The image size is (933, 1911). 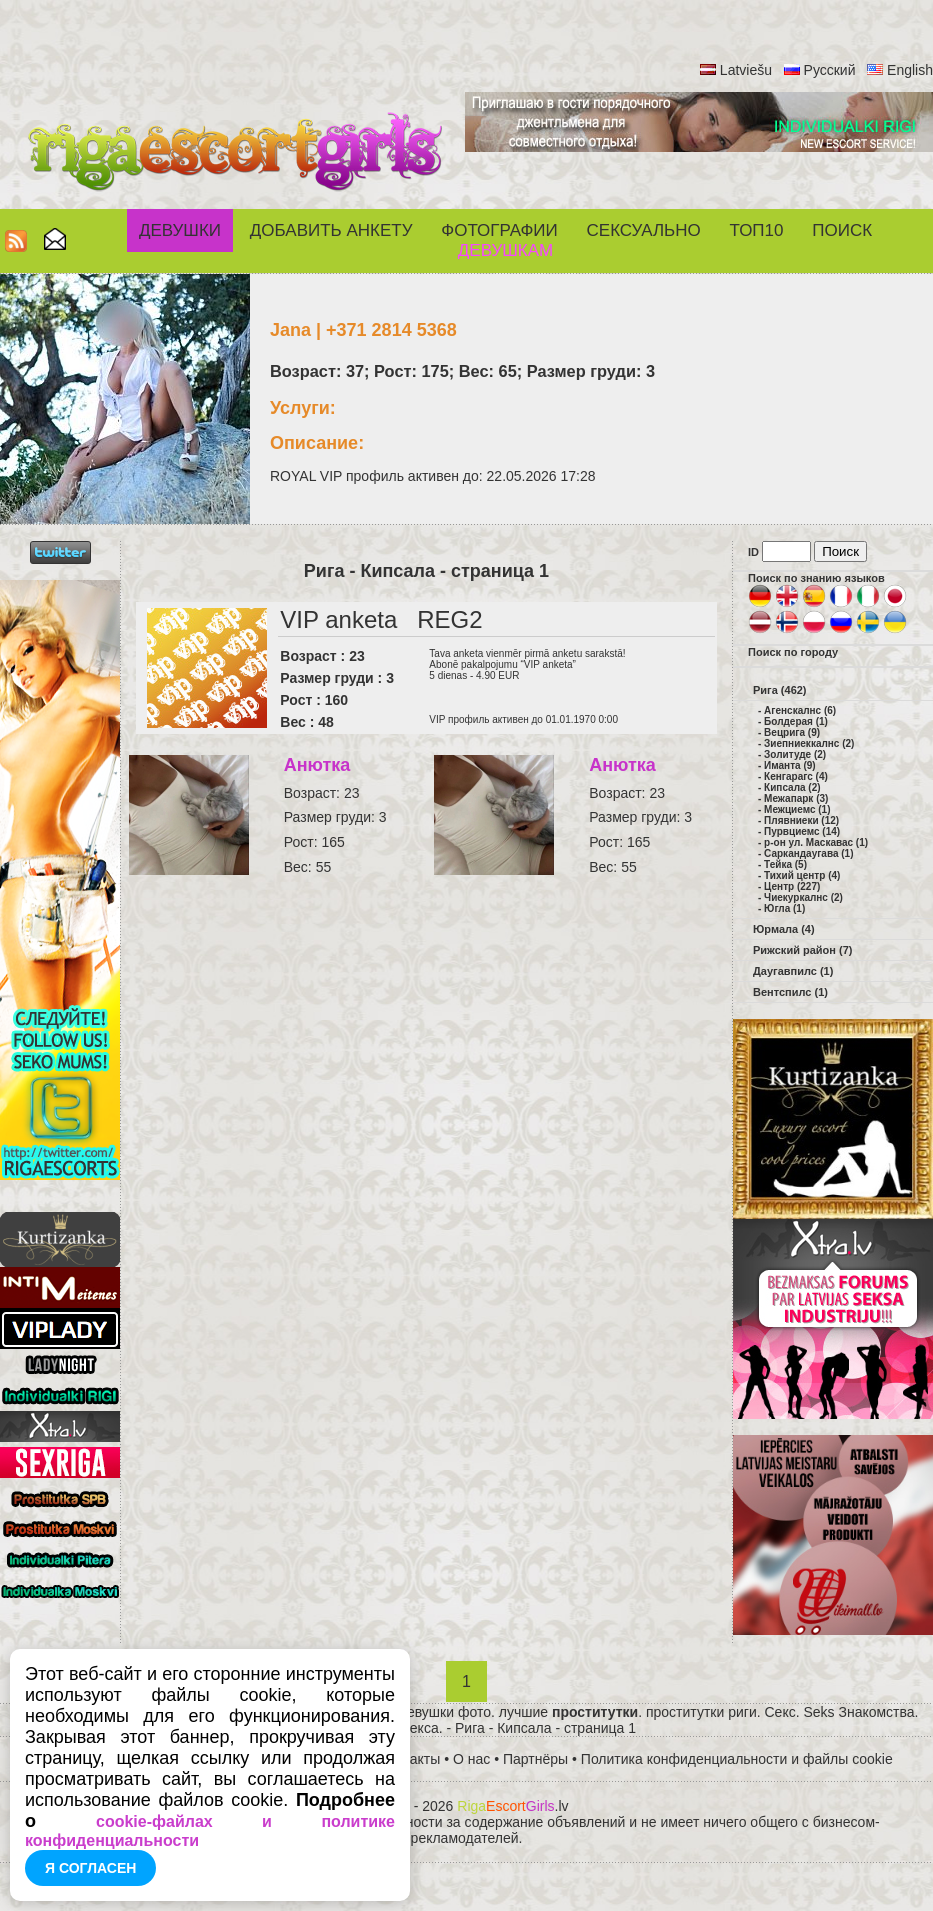 What do you see at coordinates (795, 754) in the screenshot?
I see `Золитуде (2)` at bounding box center [795, 754].